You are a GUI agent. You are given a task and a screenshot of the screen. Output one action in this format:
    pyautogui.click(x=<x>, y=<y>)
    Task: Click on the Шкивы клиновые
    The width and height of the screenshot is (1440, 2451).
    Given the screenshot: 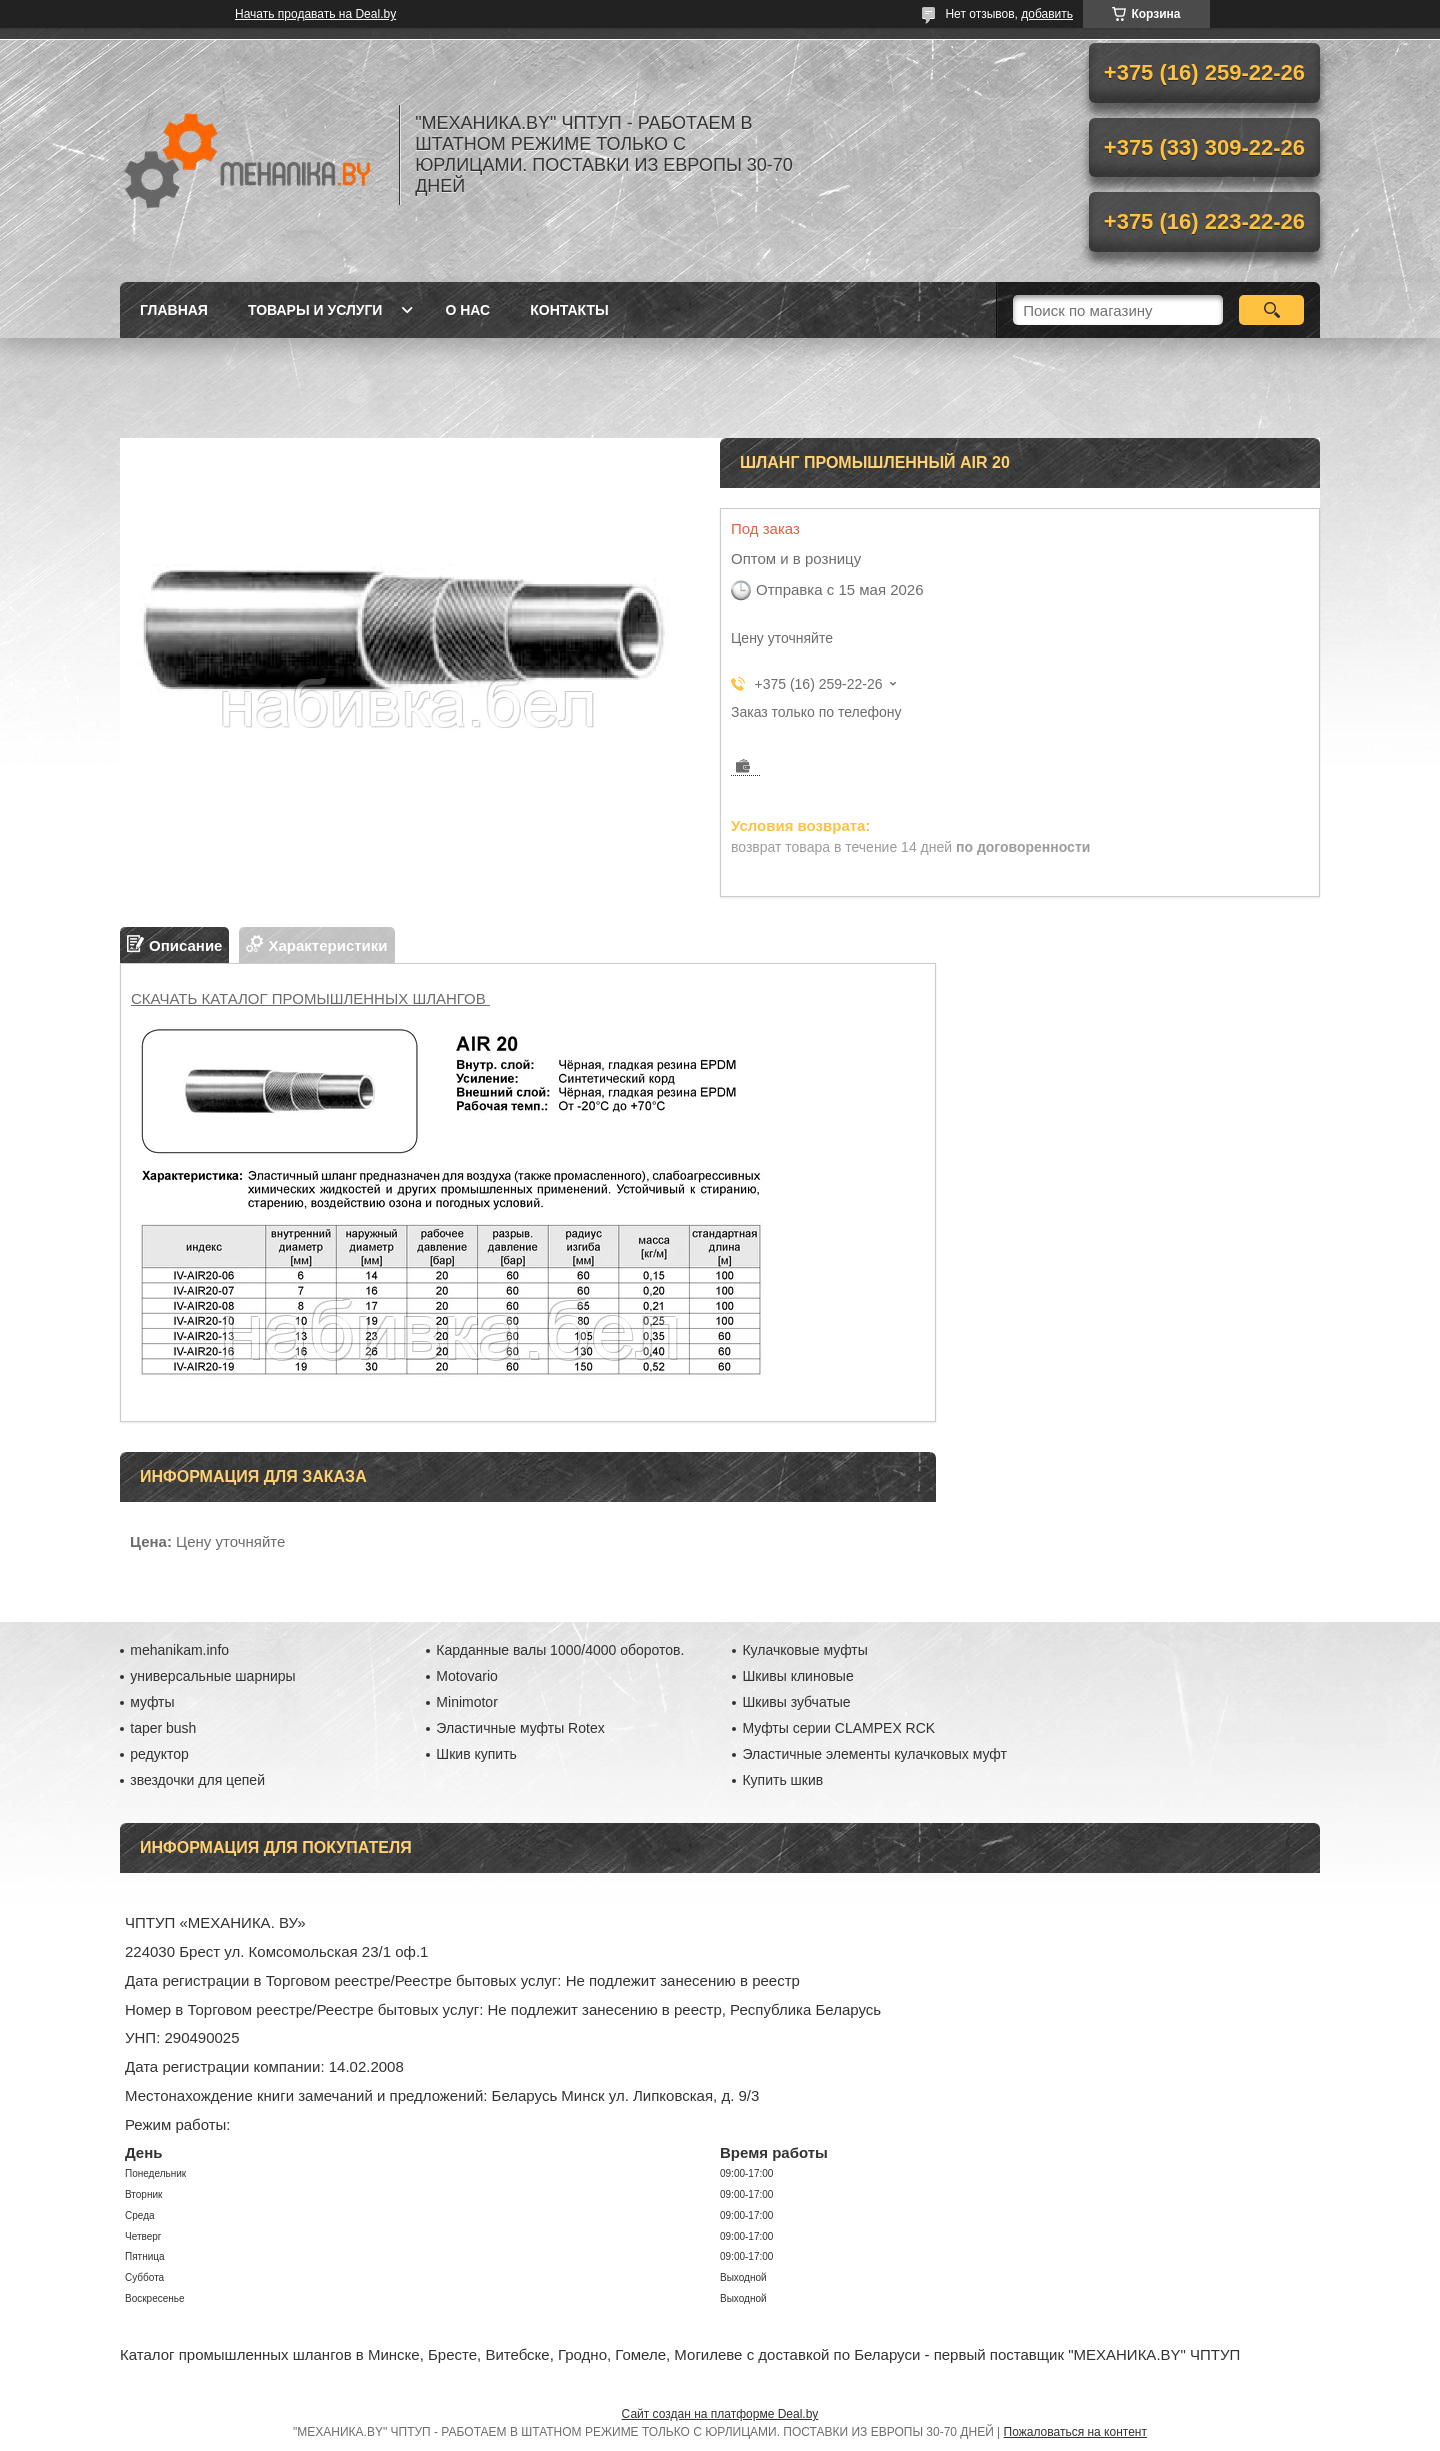 What is the action you would take?
    pyautogui.click(x=797, y=1676)
    